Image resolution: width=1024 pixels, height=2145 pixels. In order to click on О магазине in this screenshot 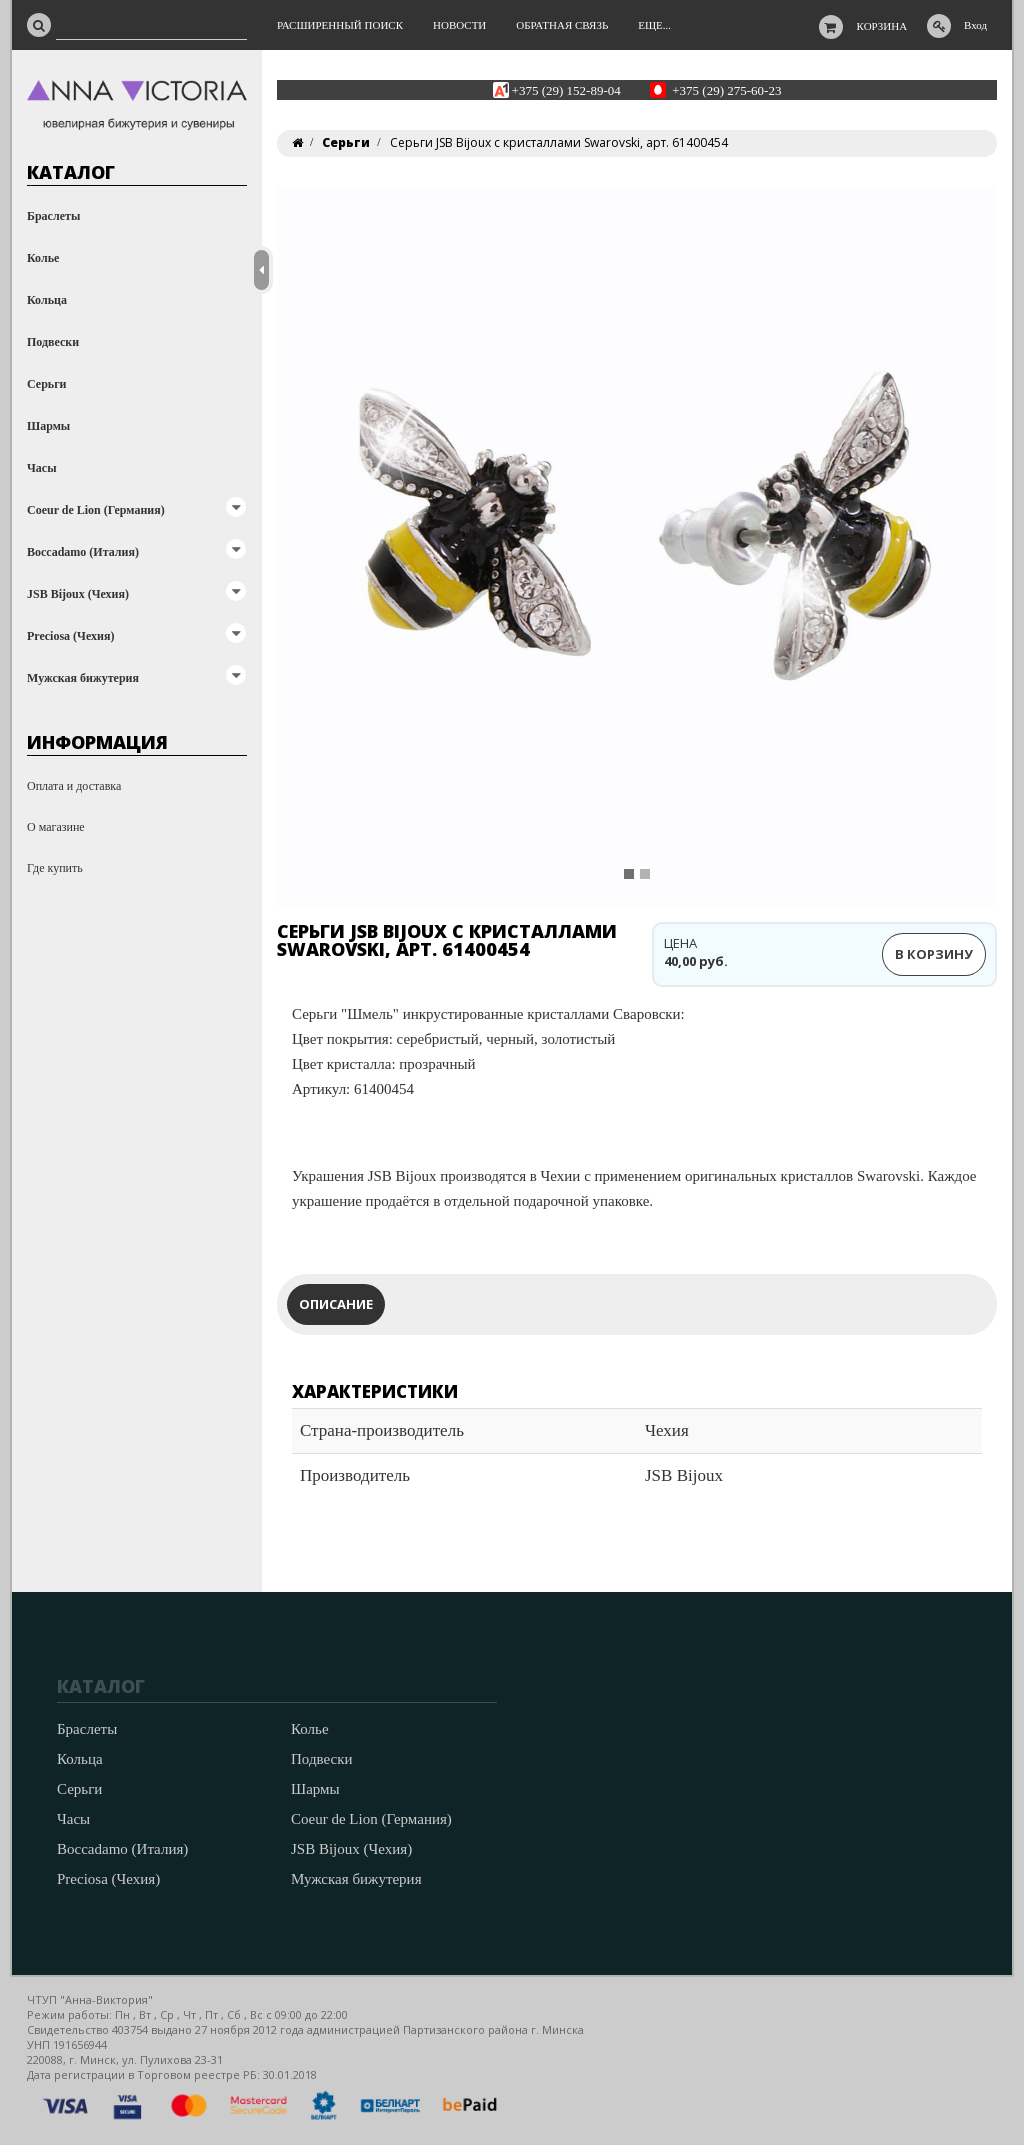, I will do `click(56, 827)`.